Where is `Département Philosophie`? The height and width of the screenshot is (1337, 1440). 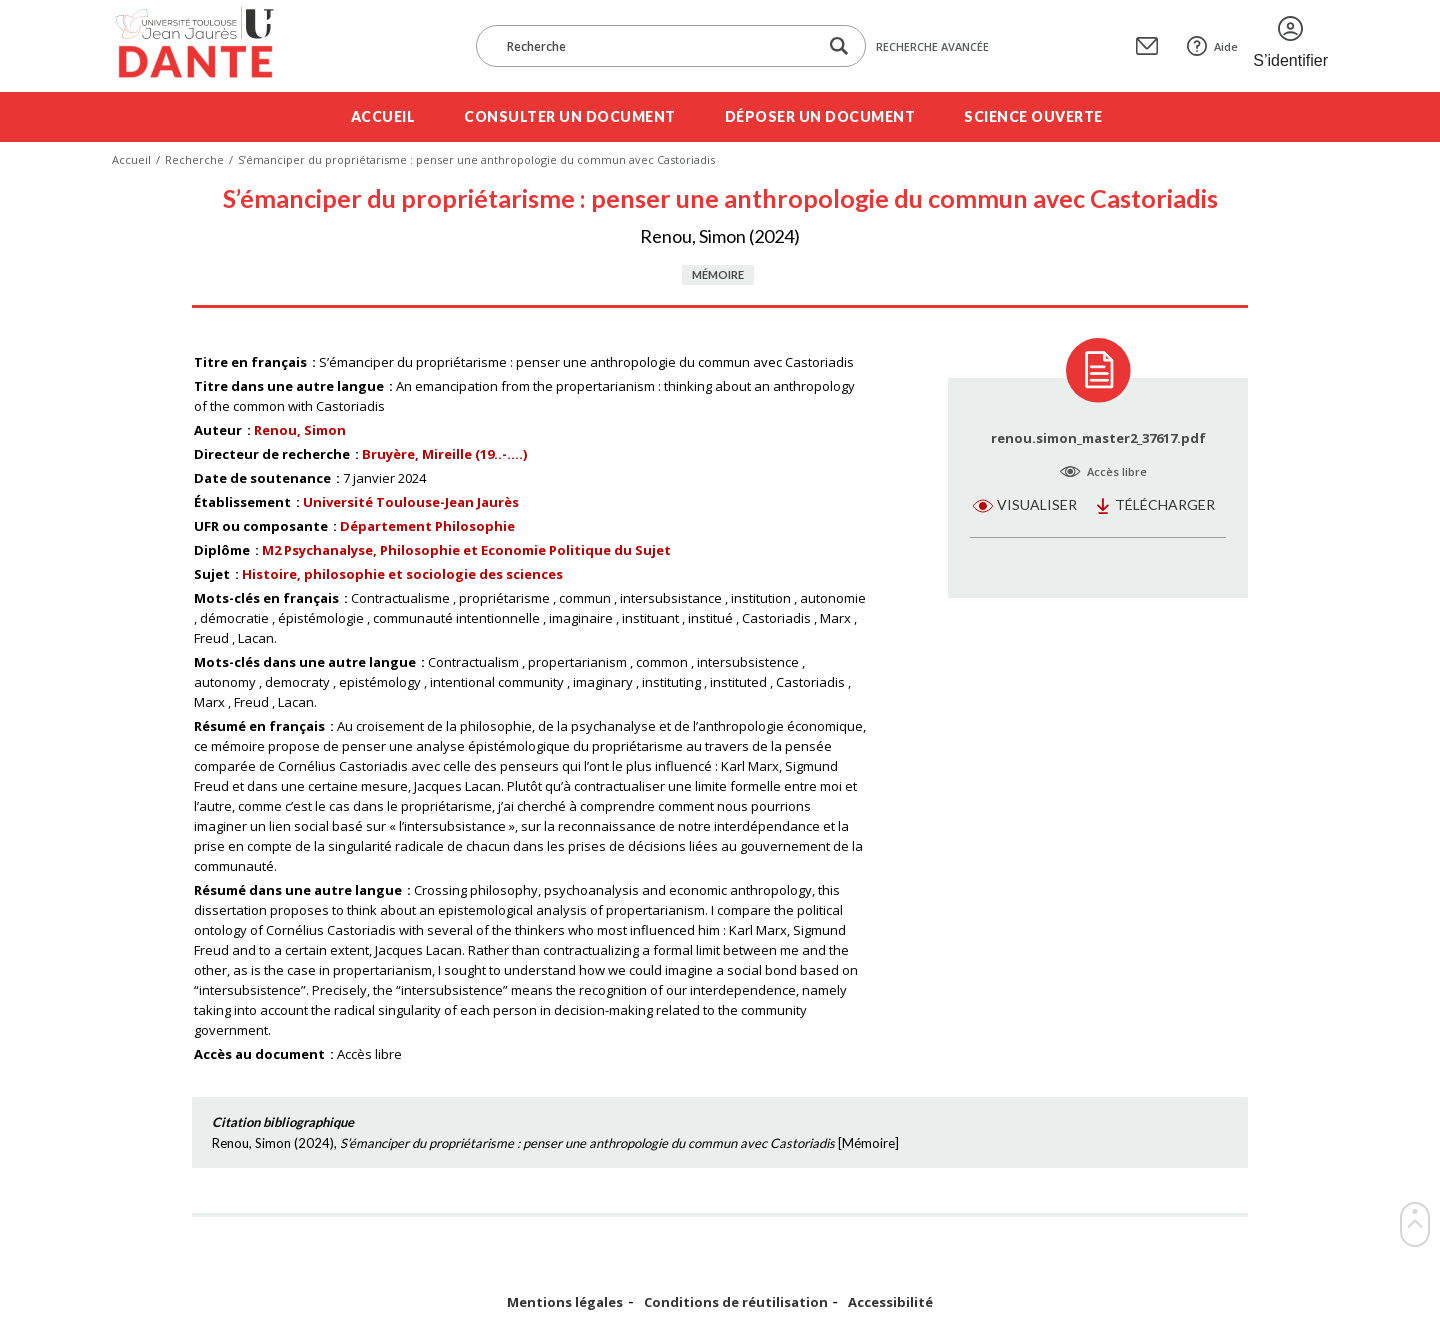 Département Philosophie is located at coordinates (427, 526).